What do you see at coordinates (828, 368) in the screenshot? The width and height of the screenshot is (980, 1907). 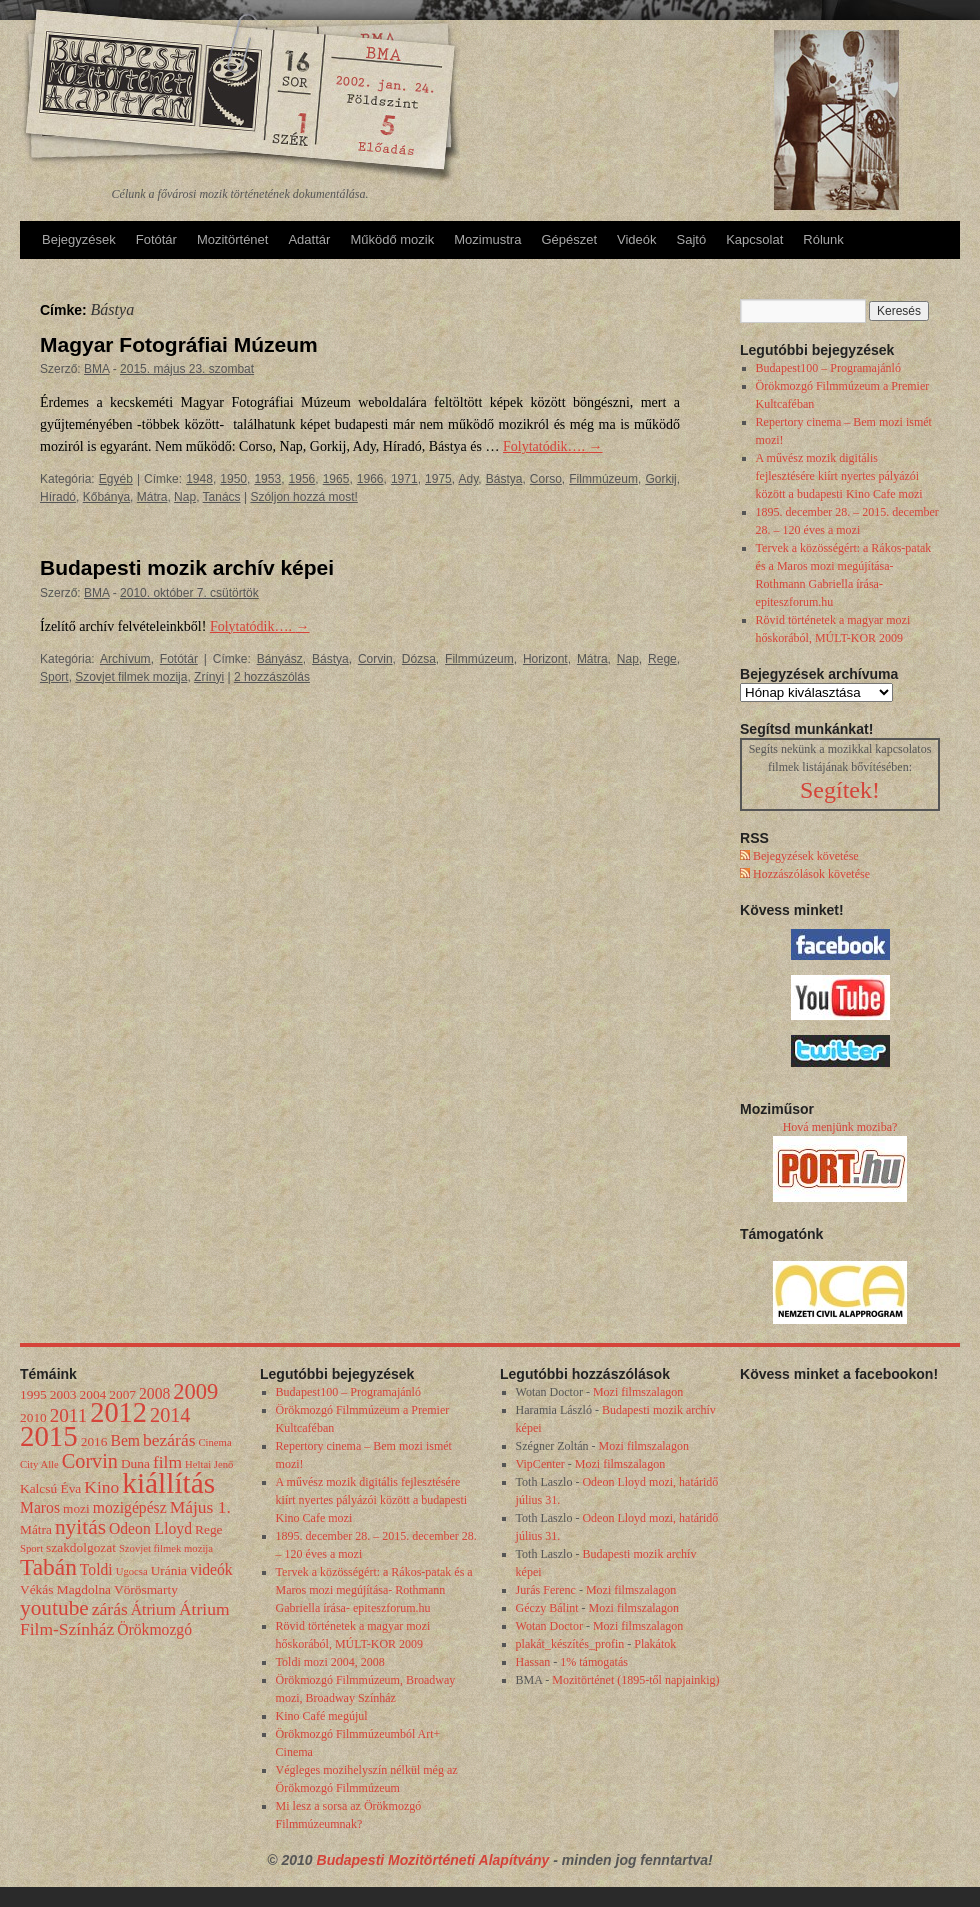 I see `Budapest100 – Programajánló` at bounding box center [828, 368].